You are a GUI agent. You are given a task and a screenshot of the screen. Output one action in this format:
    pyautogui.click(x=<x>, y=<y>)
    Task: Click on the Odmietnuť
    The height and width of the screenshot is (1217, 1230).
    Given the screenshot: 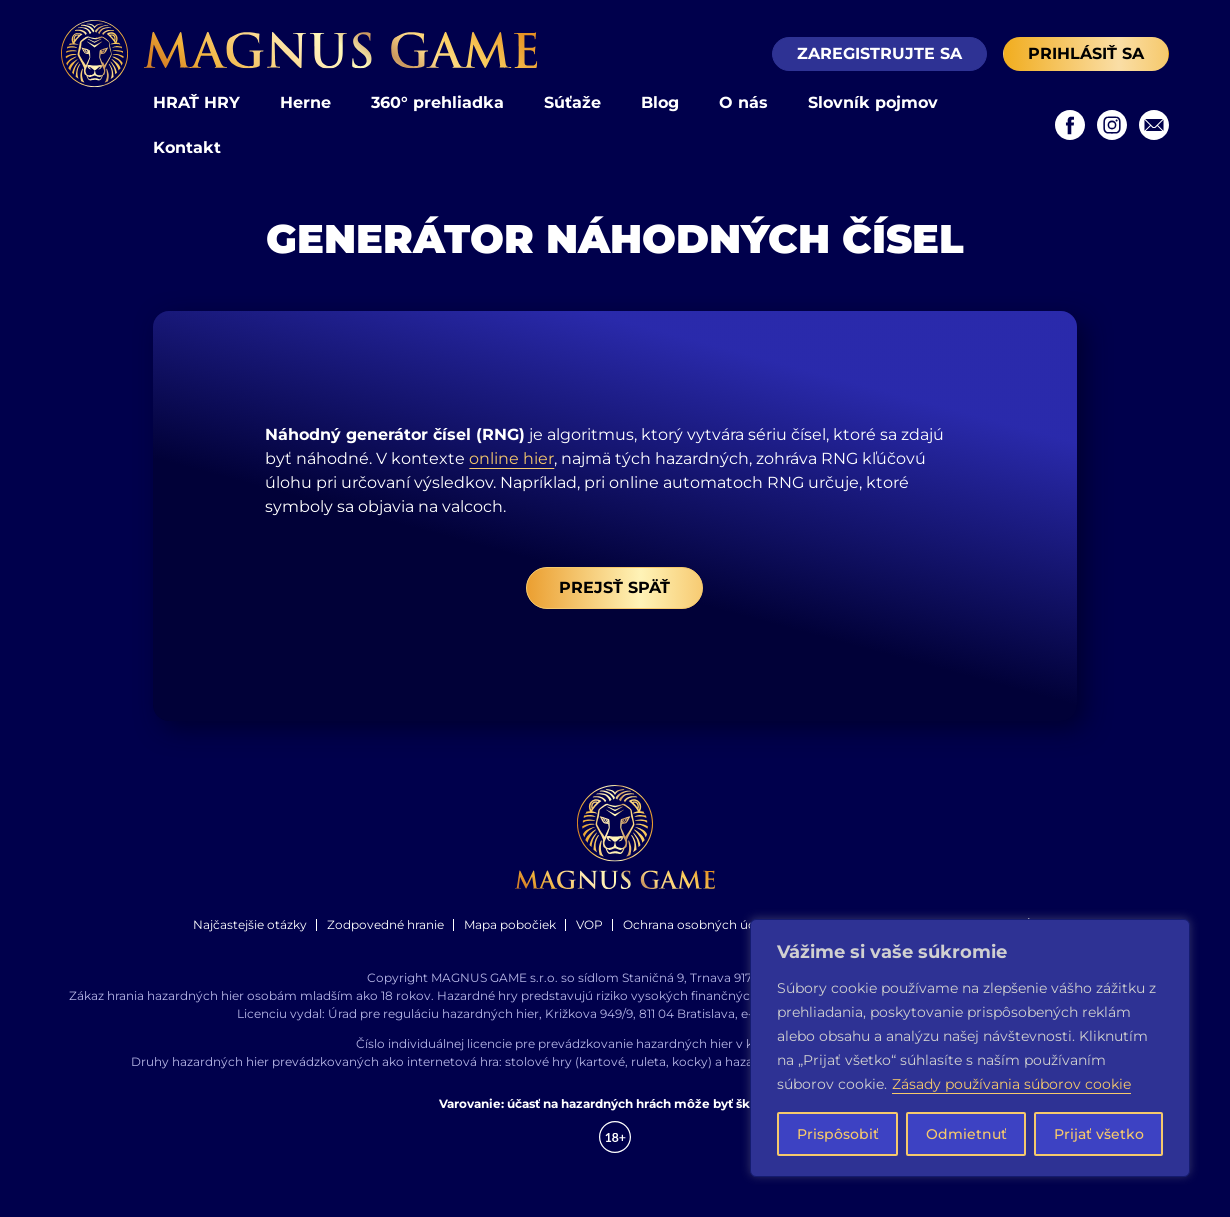 What is the action you would take?
    pyautogui.click(x=966, y=1134)
    